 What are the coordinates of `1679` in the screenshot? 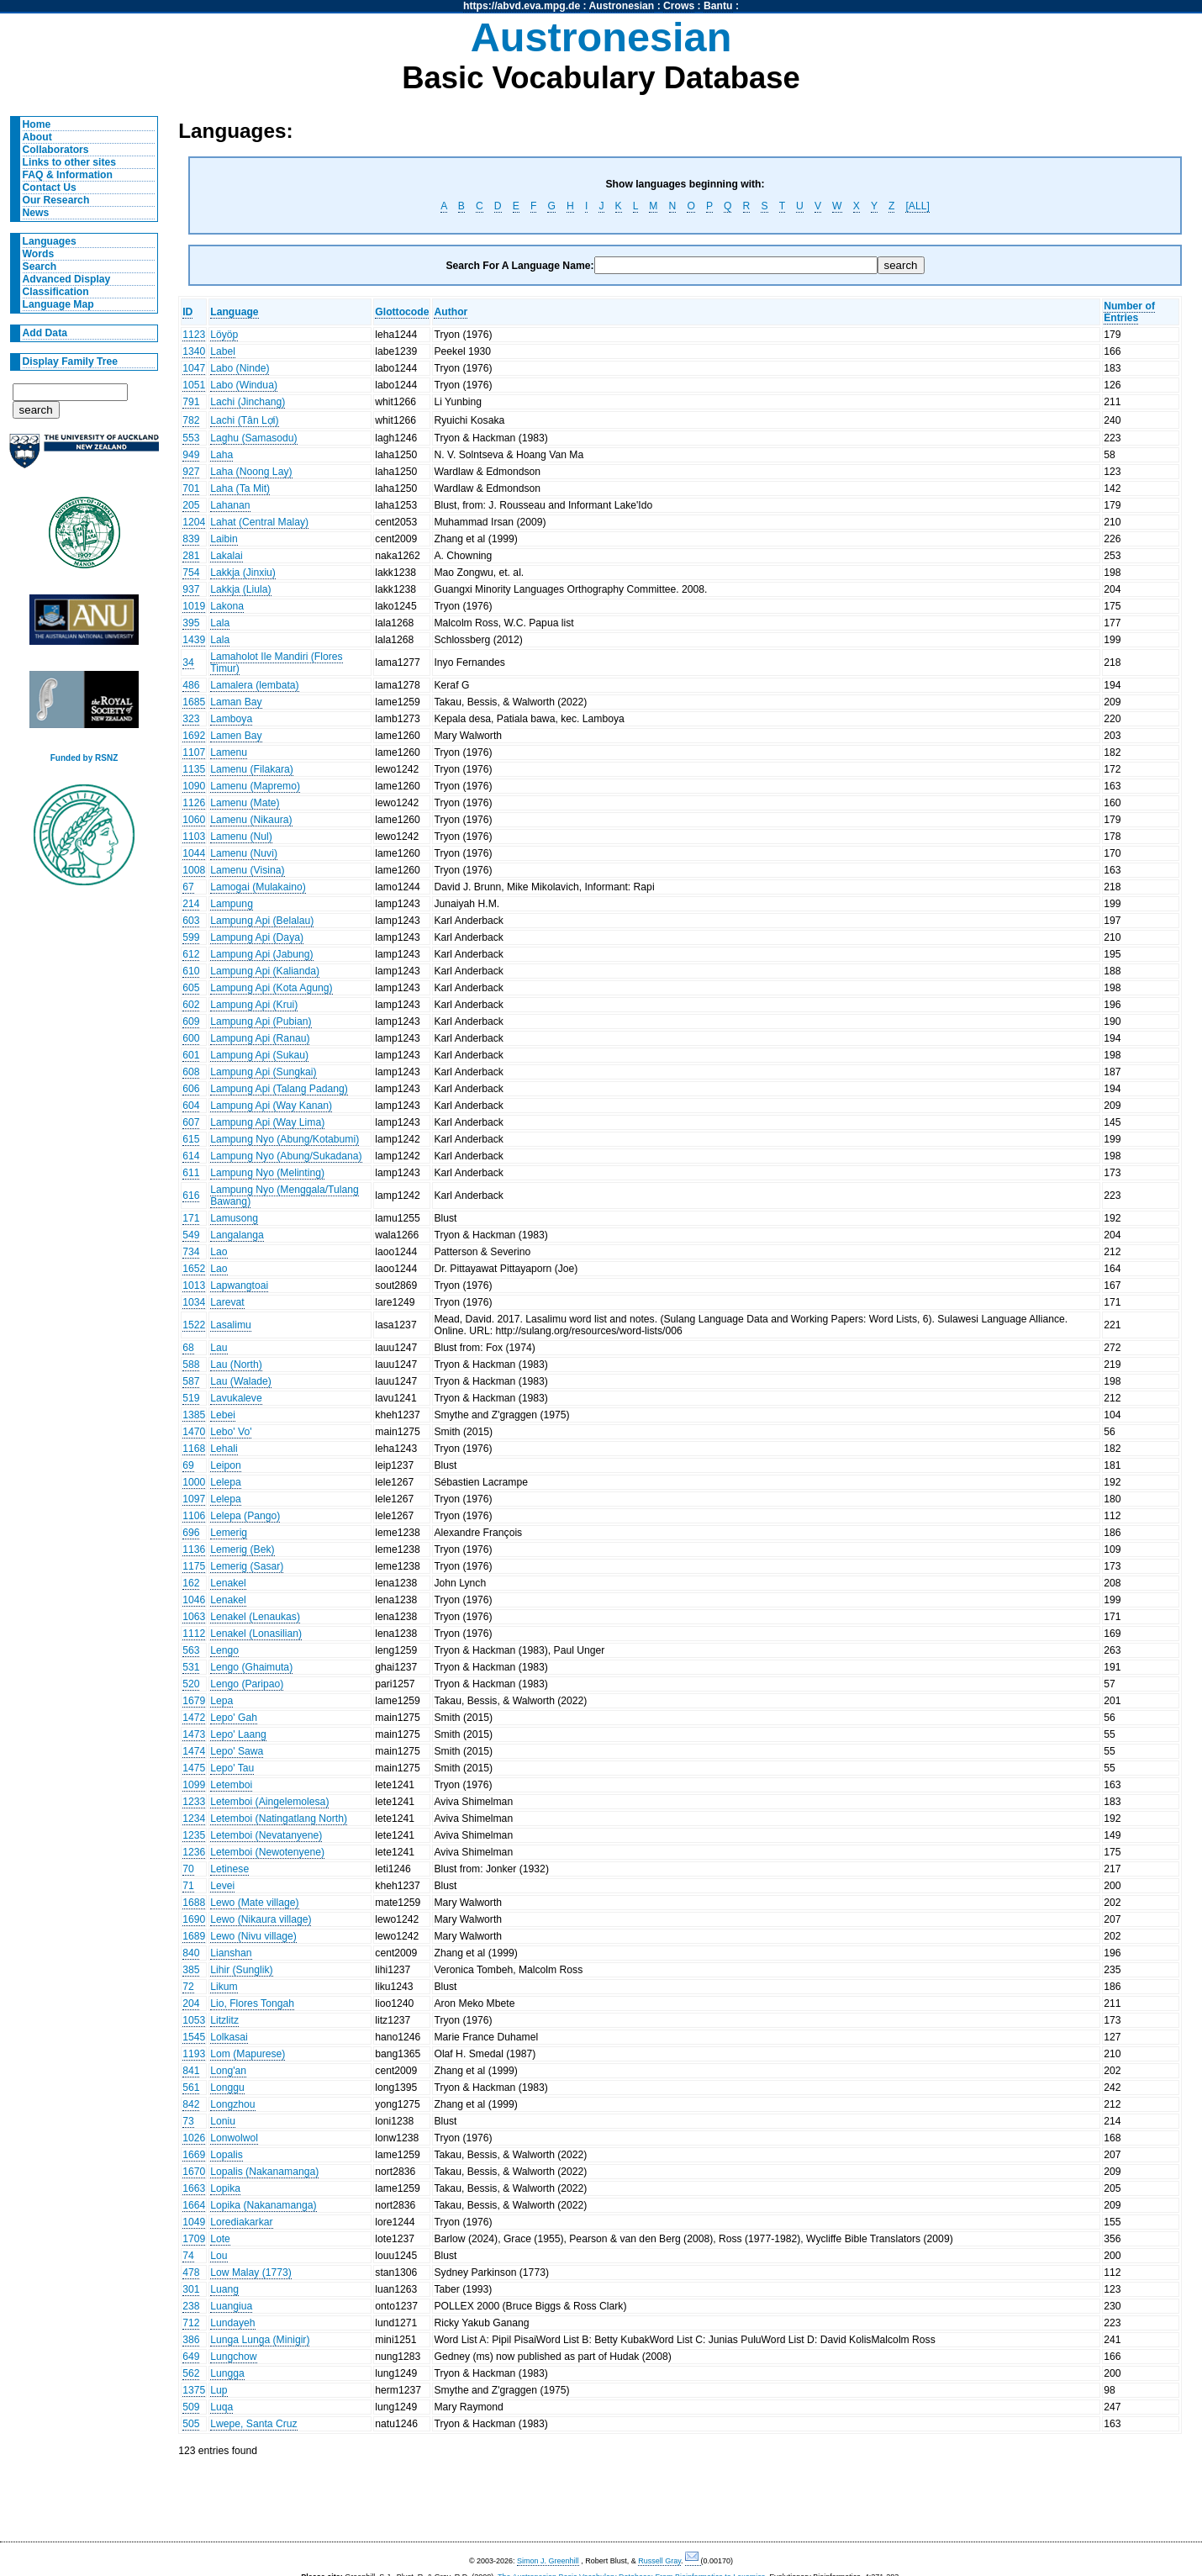 It's located at (193, 1701).